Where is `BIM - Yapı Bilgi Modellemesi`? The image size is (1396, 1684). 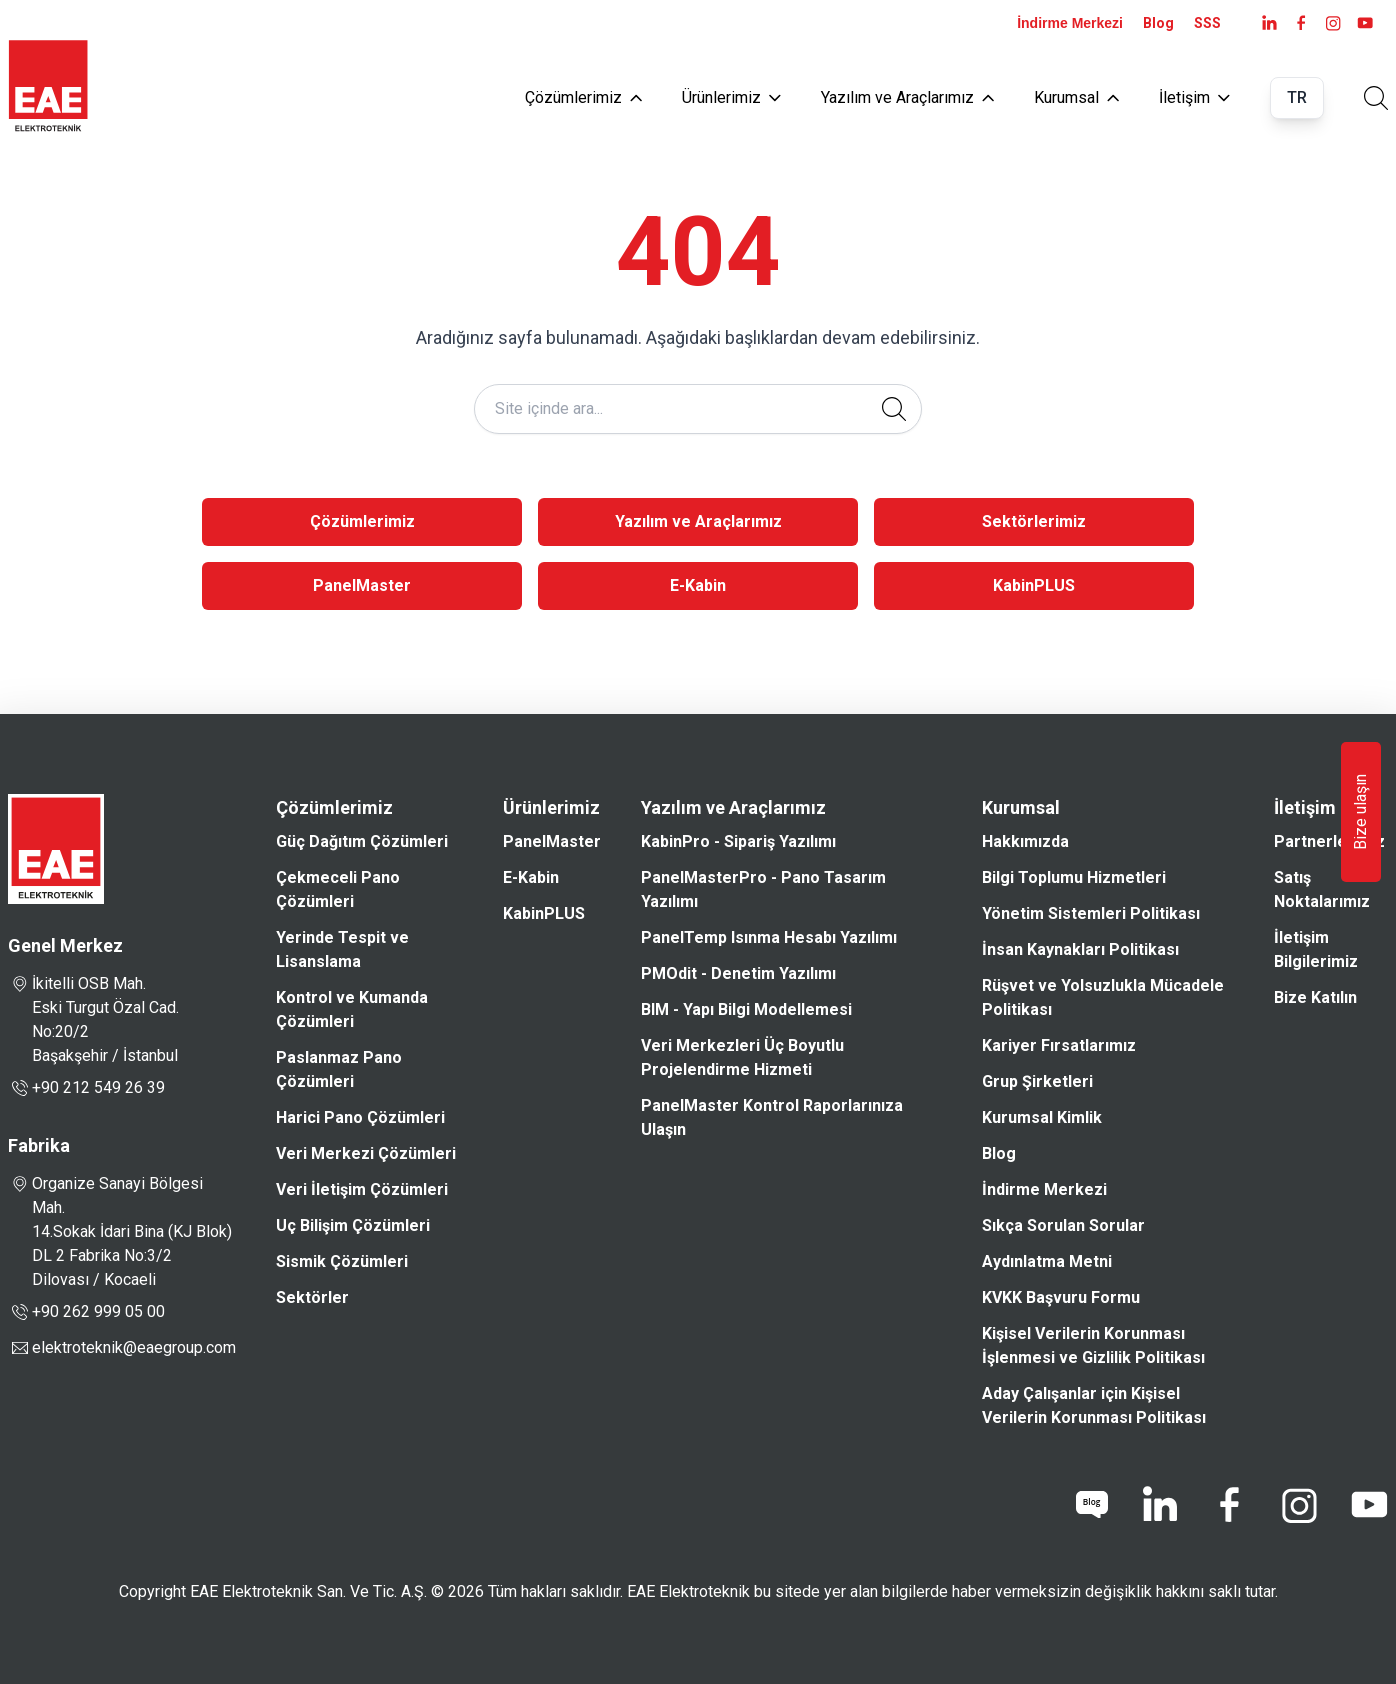 BIM - Yapı Bilgi Modellemesi is located at coordinates (746, 1009).